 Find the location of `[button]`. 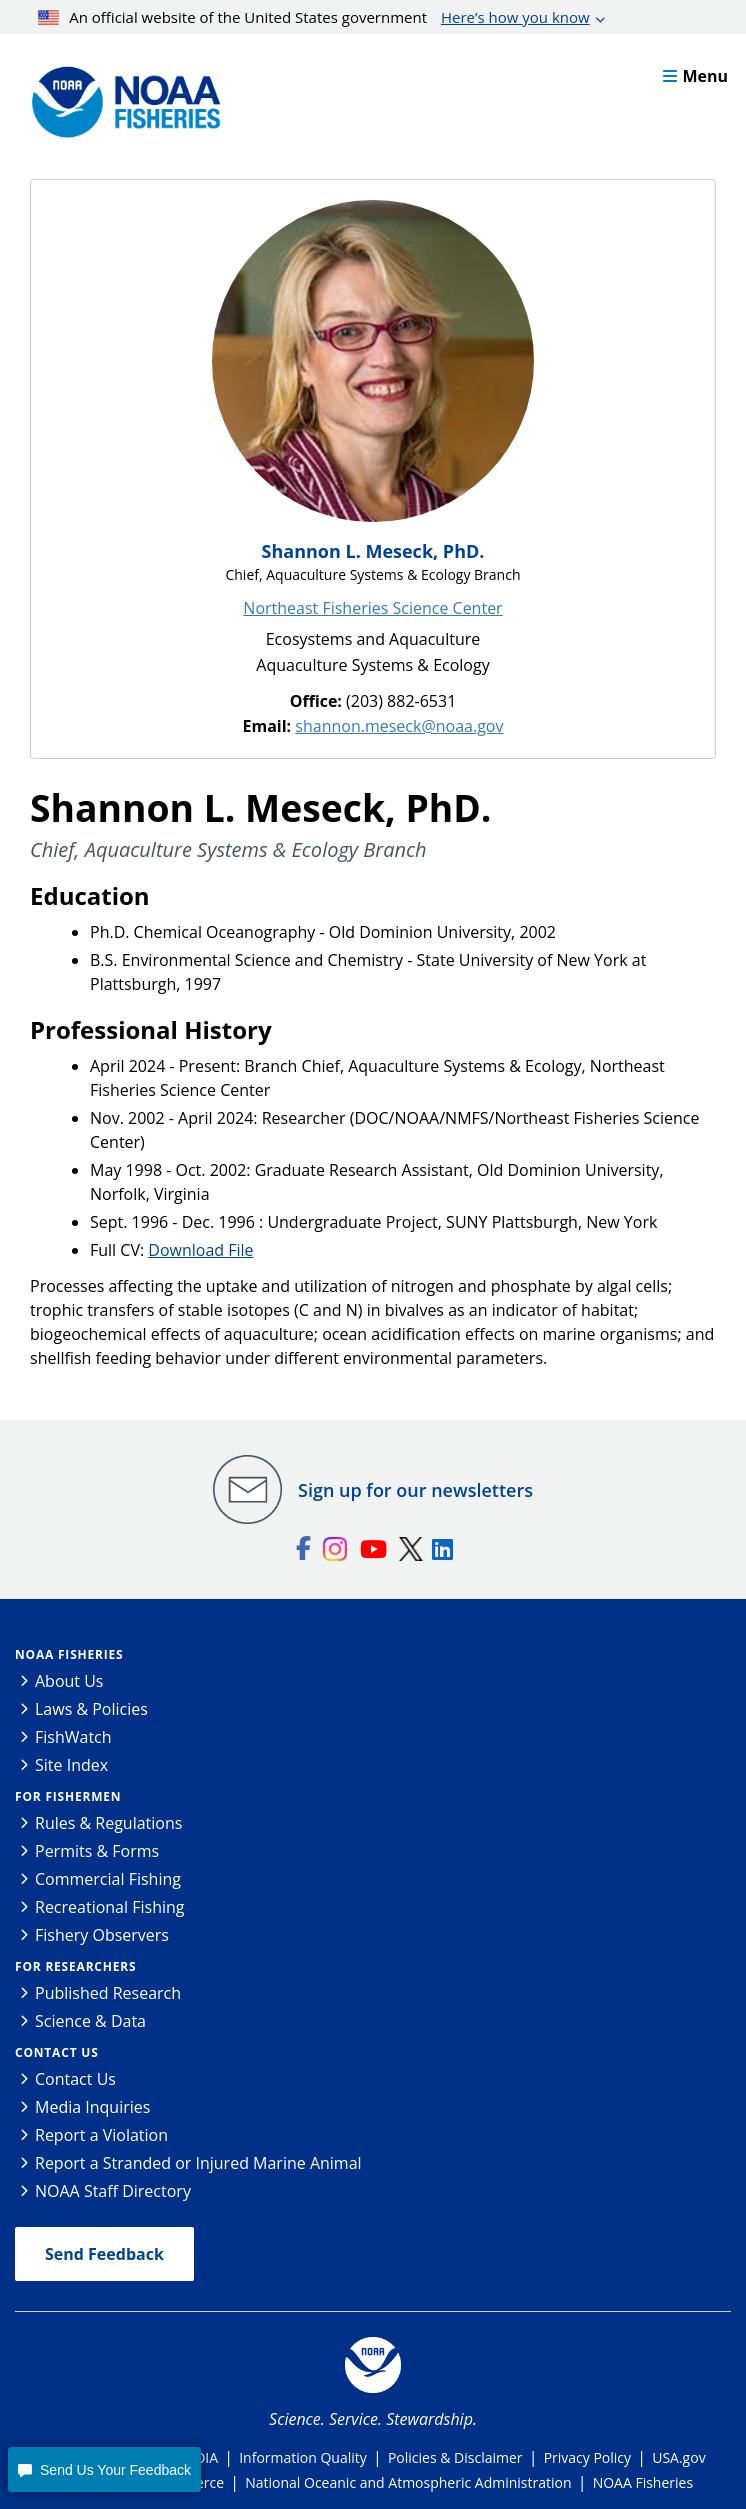

[button] is located at coordinates (104, 2469).